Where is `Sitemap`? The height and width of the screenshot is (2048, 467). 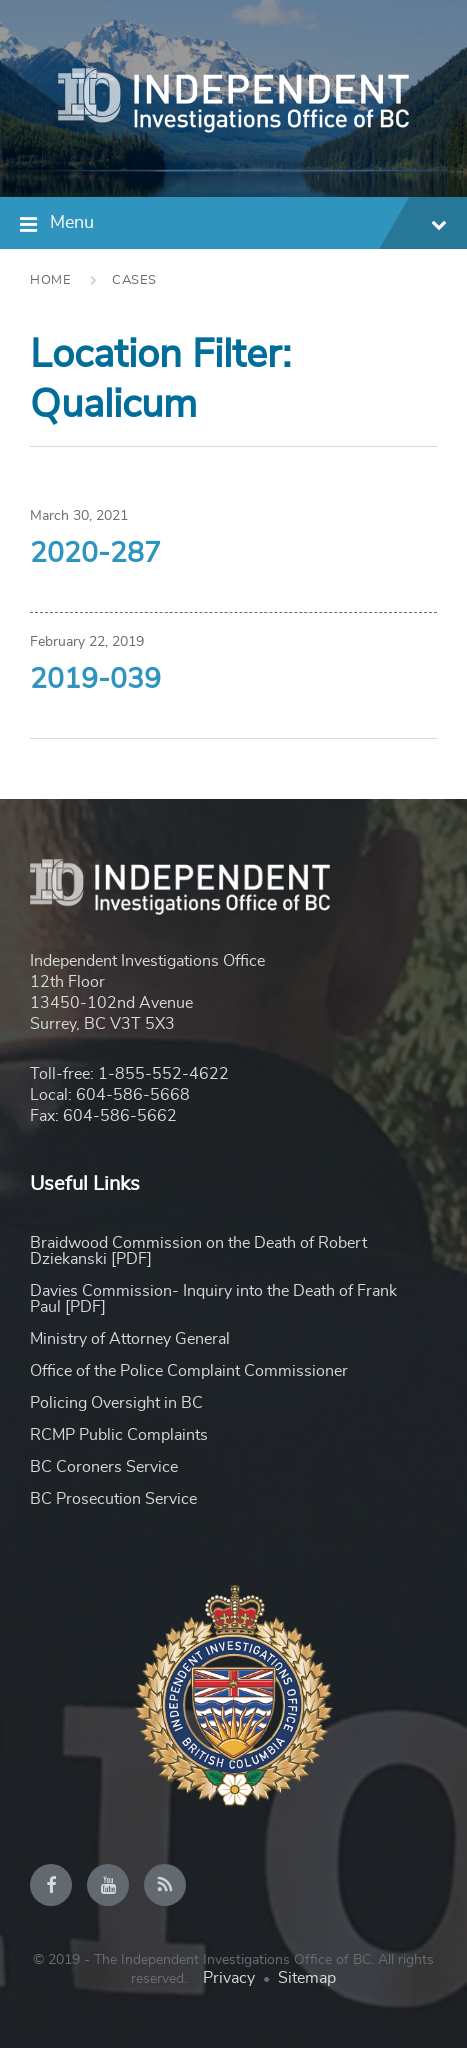 Sitemap is located at coordinates (307, 1978).